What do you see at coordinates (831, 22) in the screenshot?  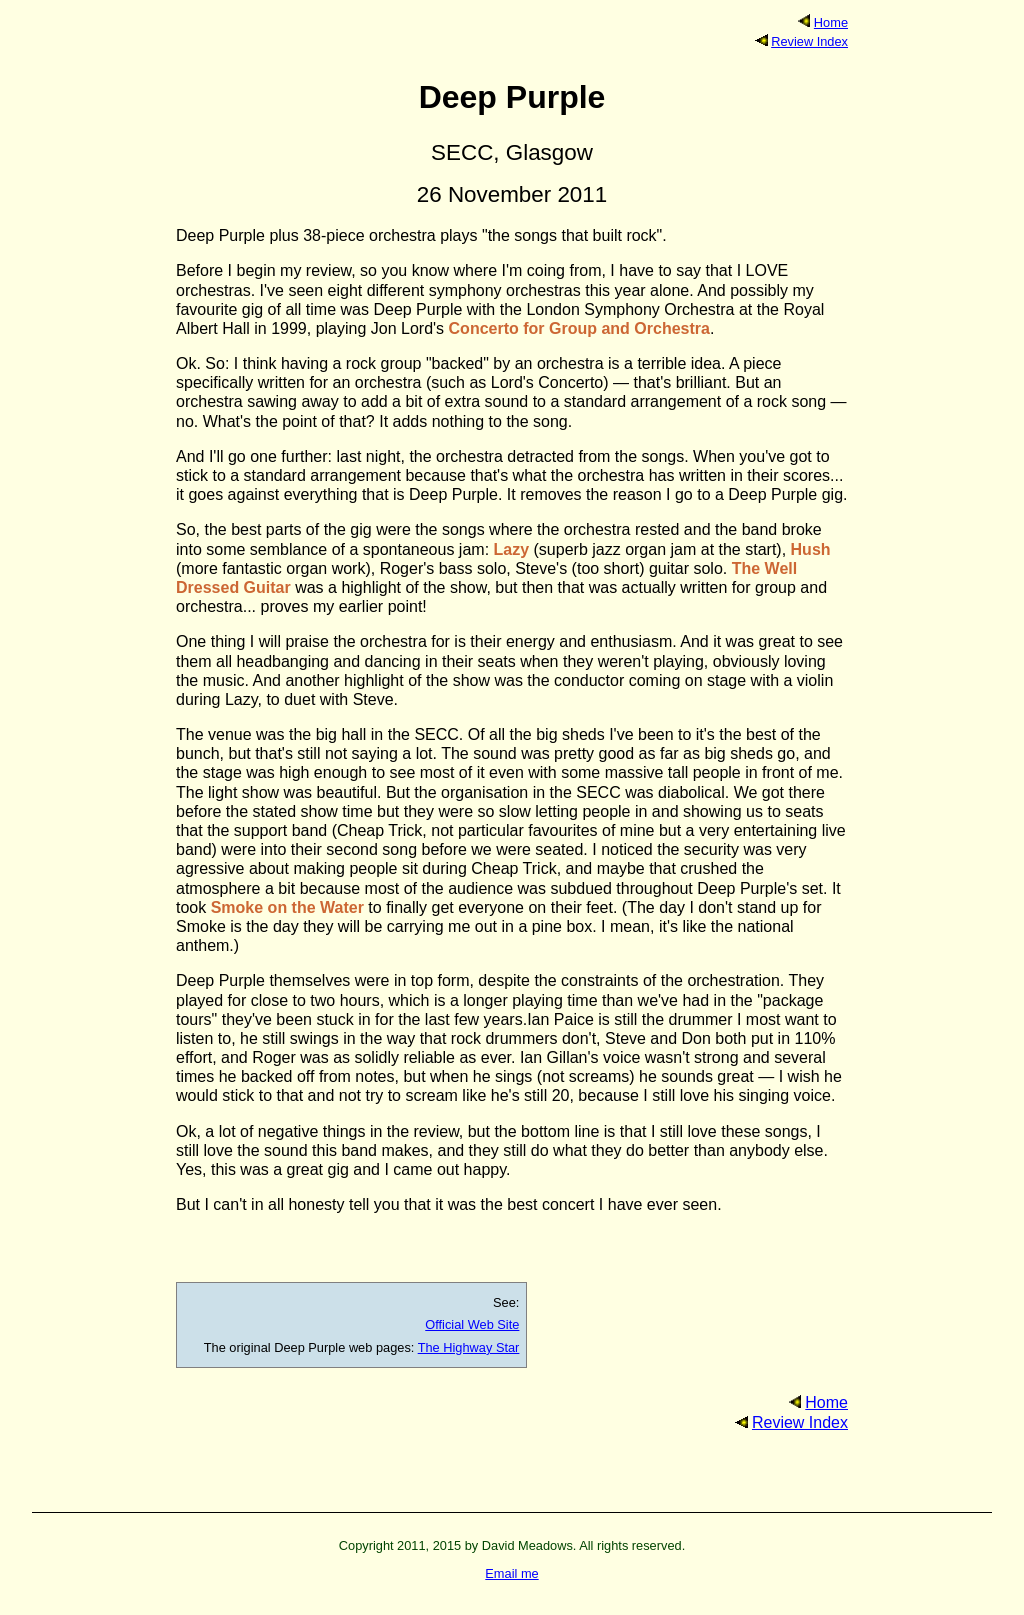 I see `Home` at bounding box center [831, 22].